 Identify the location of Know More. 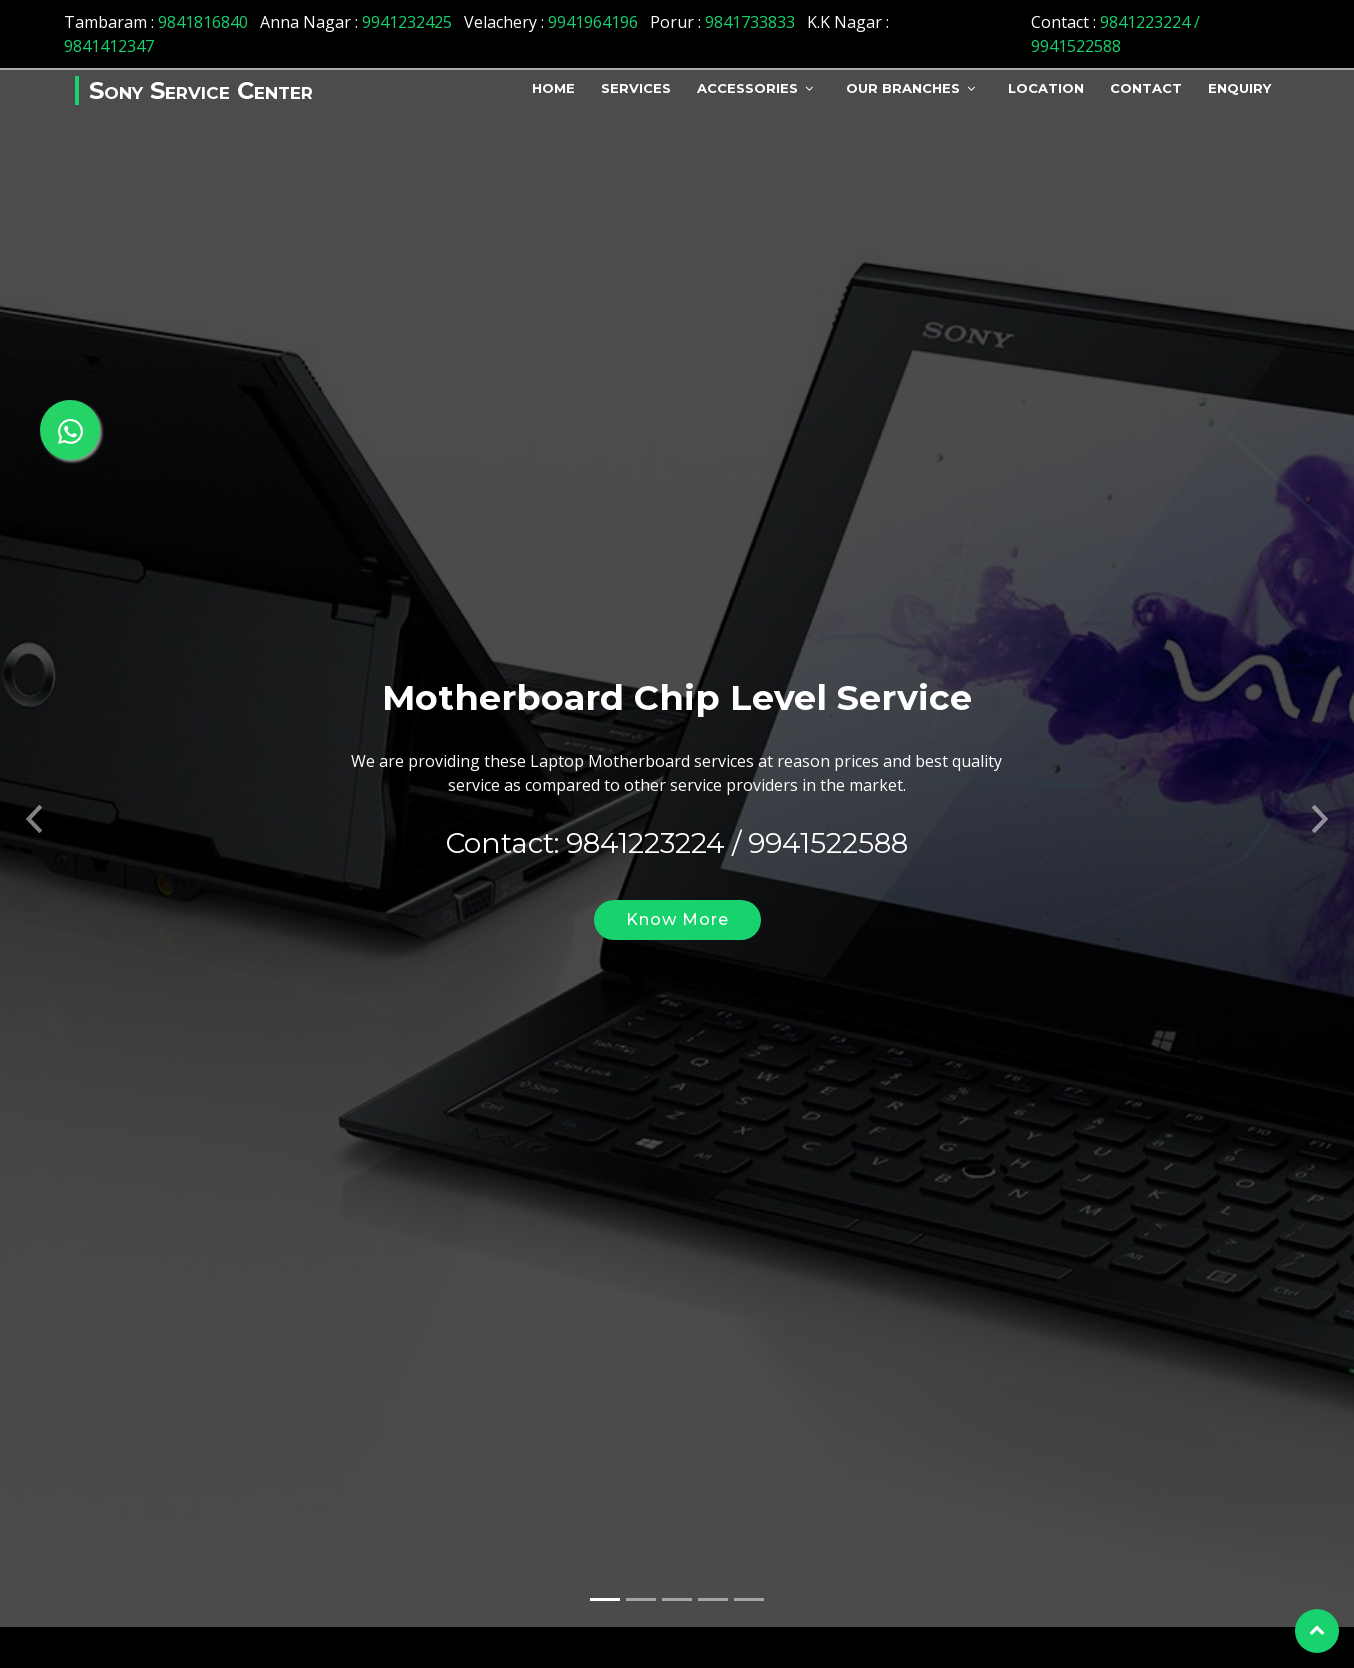
(677, 904).